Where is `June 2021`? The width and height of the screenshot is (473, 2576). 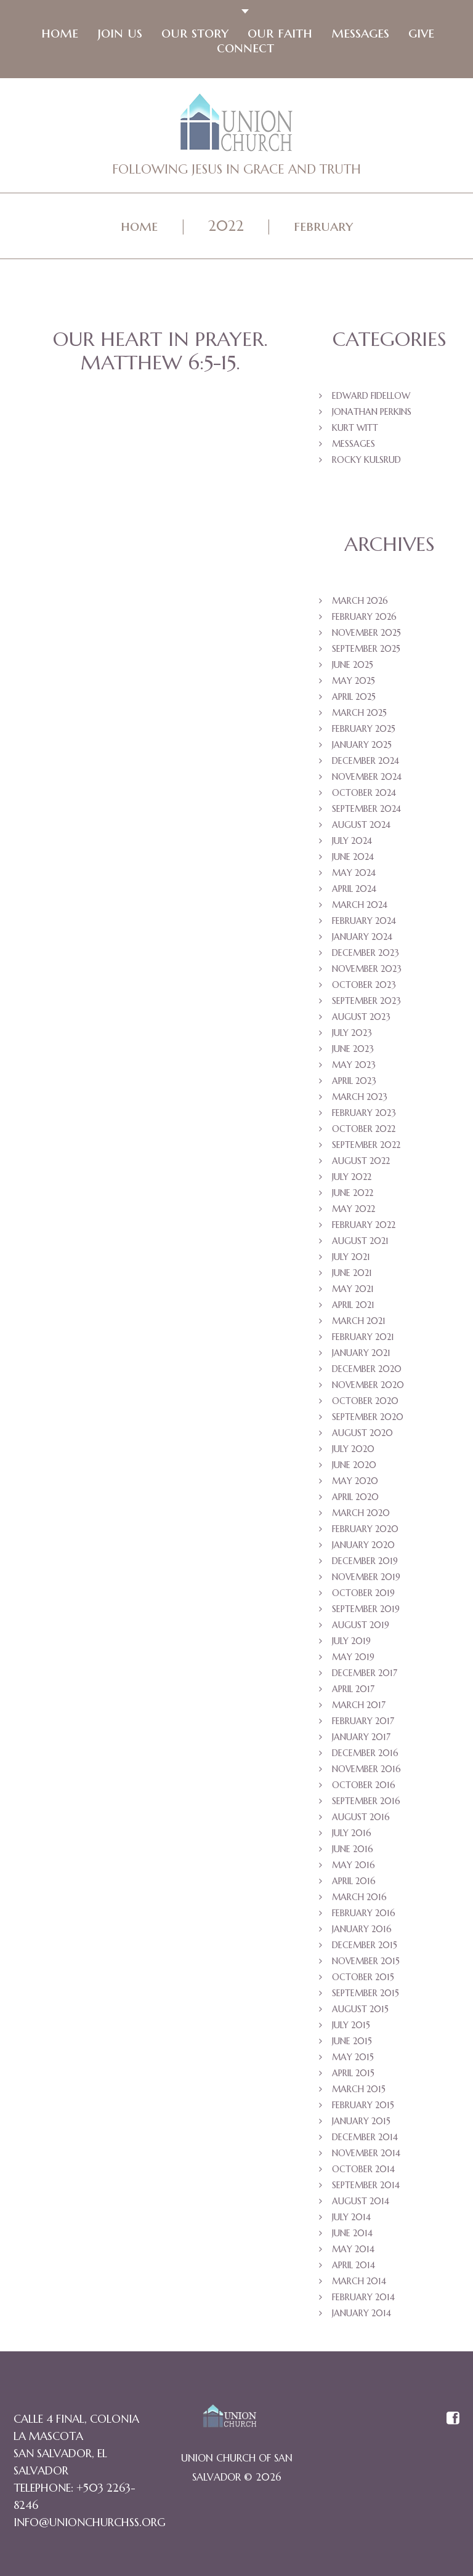 June 2021 is located at coordinates (352, 1276).